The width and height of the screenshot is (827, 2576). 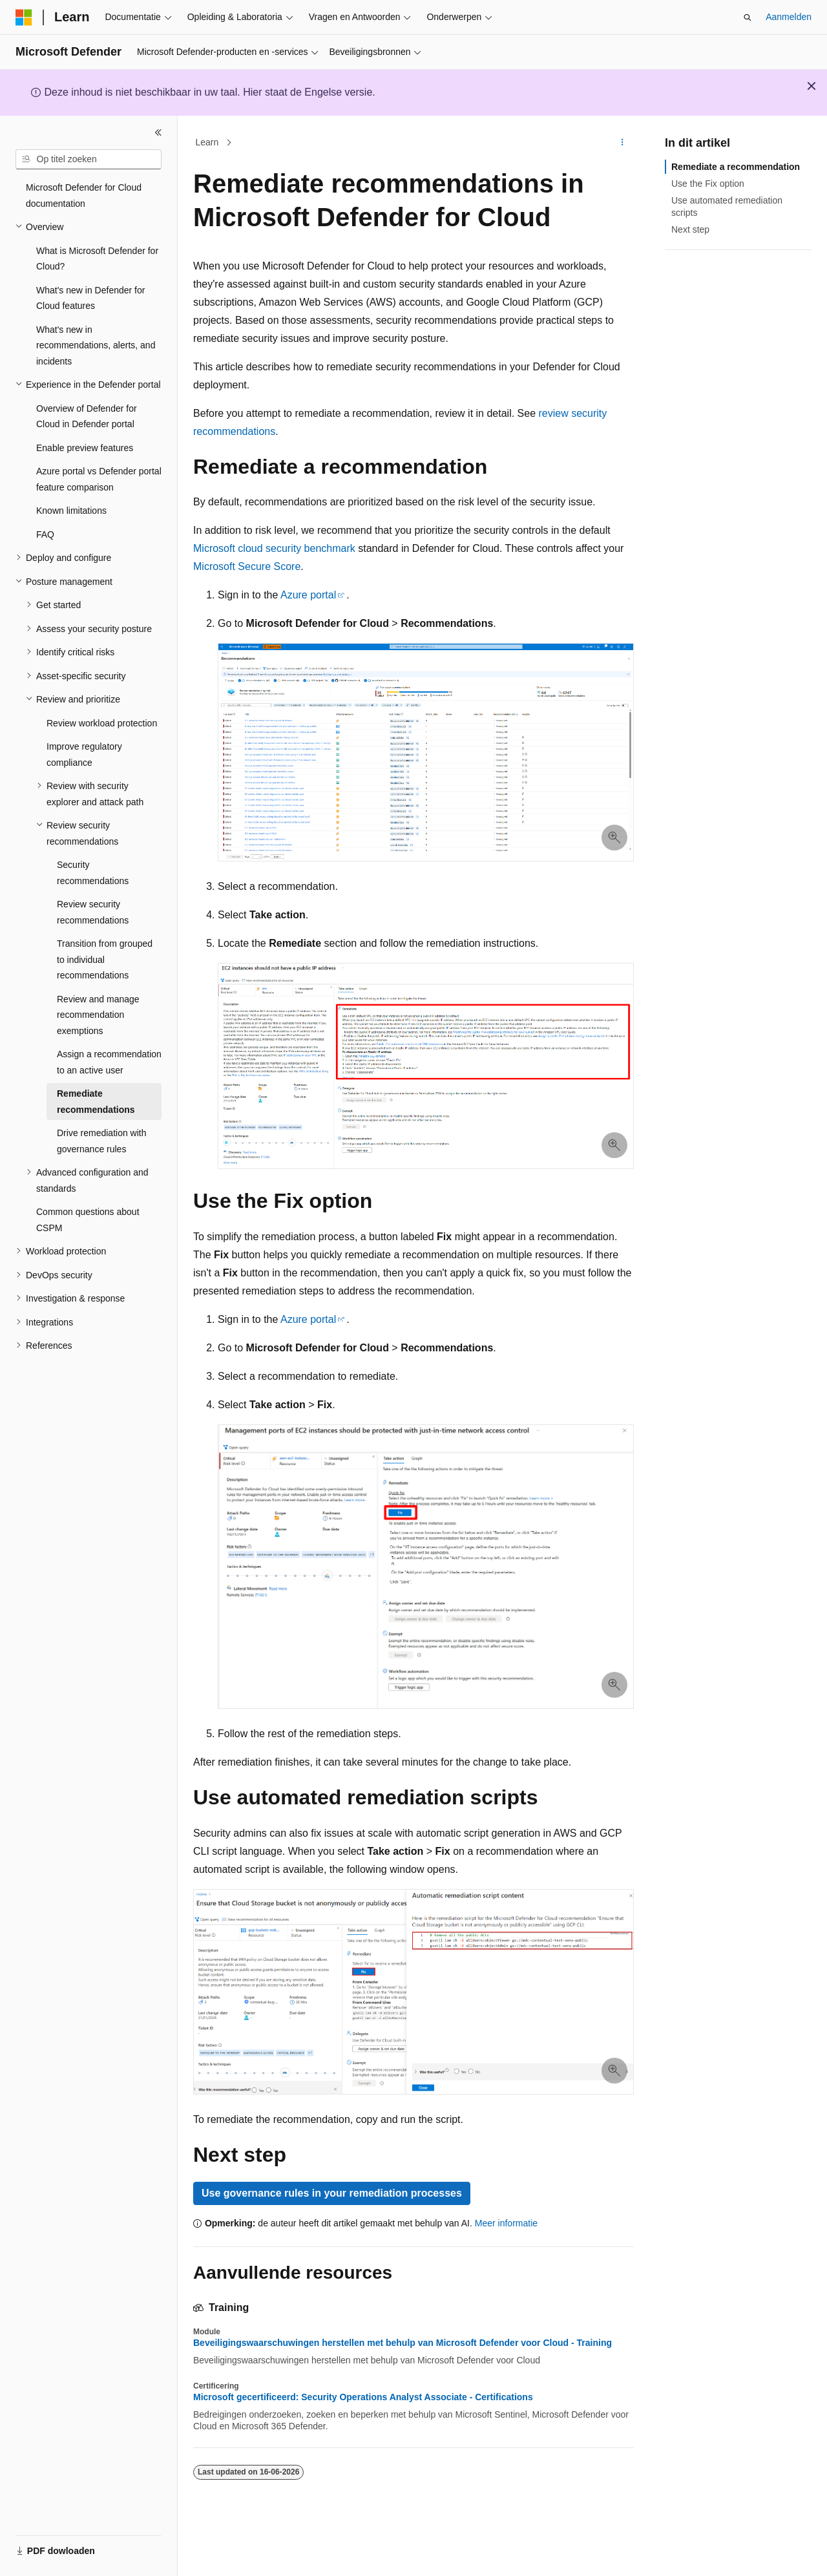 I want to click on Learn, so click(x=207, y=142).